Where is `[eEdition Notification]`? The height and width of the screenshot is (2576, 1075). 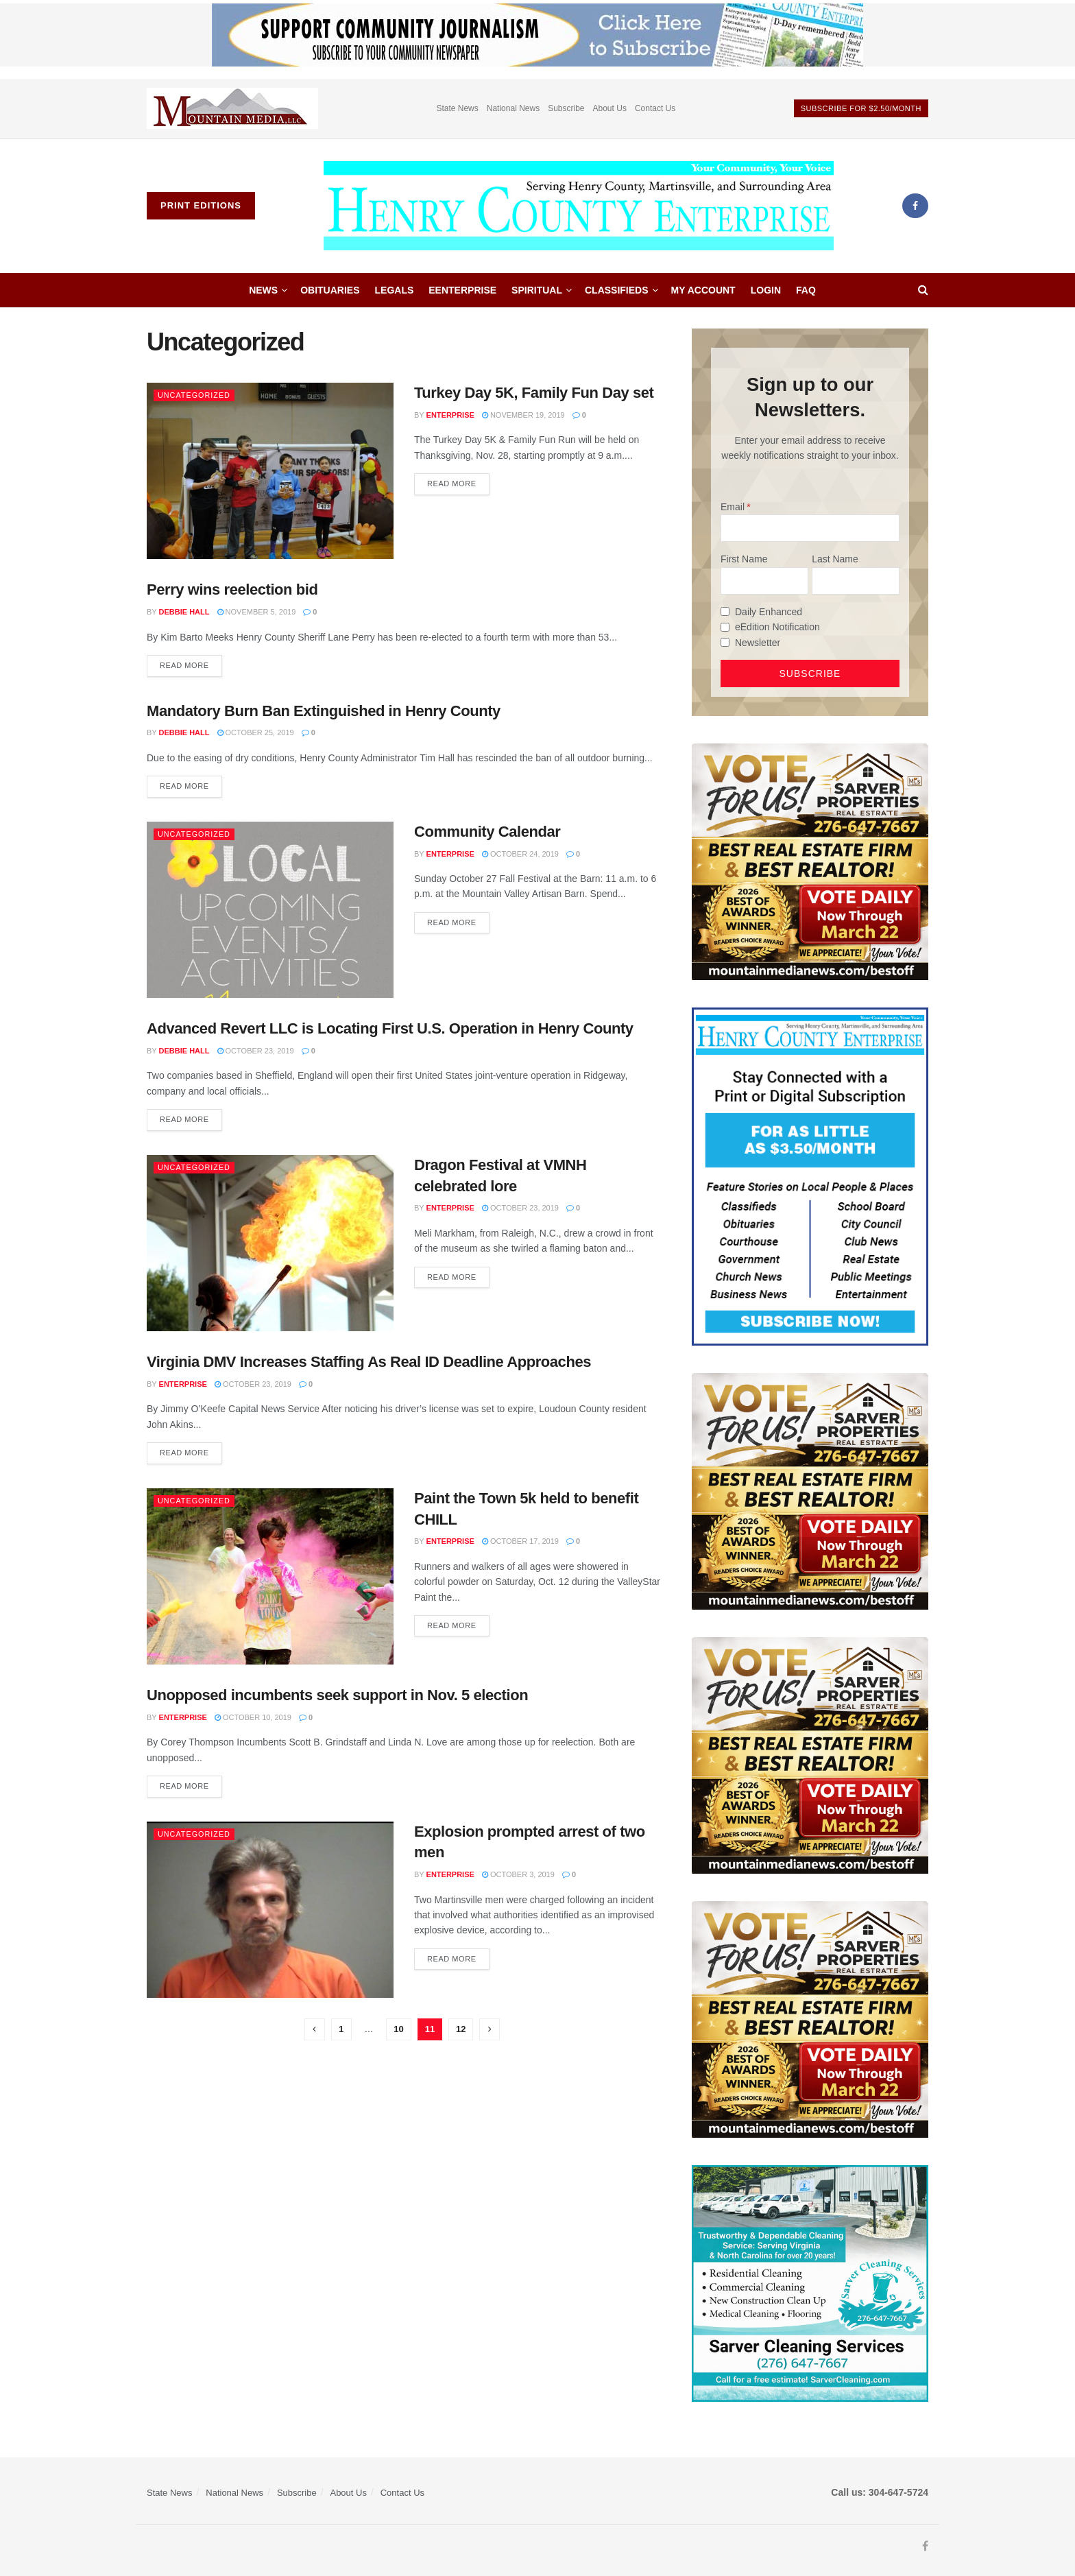
[eEdition Notification] is located at coordinates (725, 627).